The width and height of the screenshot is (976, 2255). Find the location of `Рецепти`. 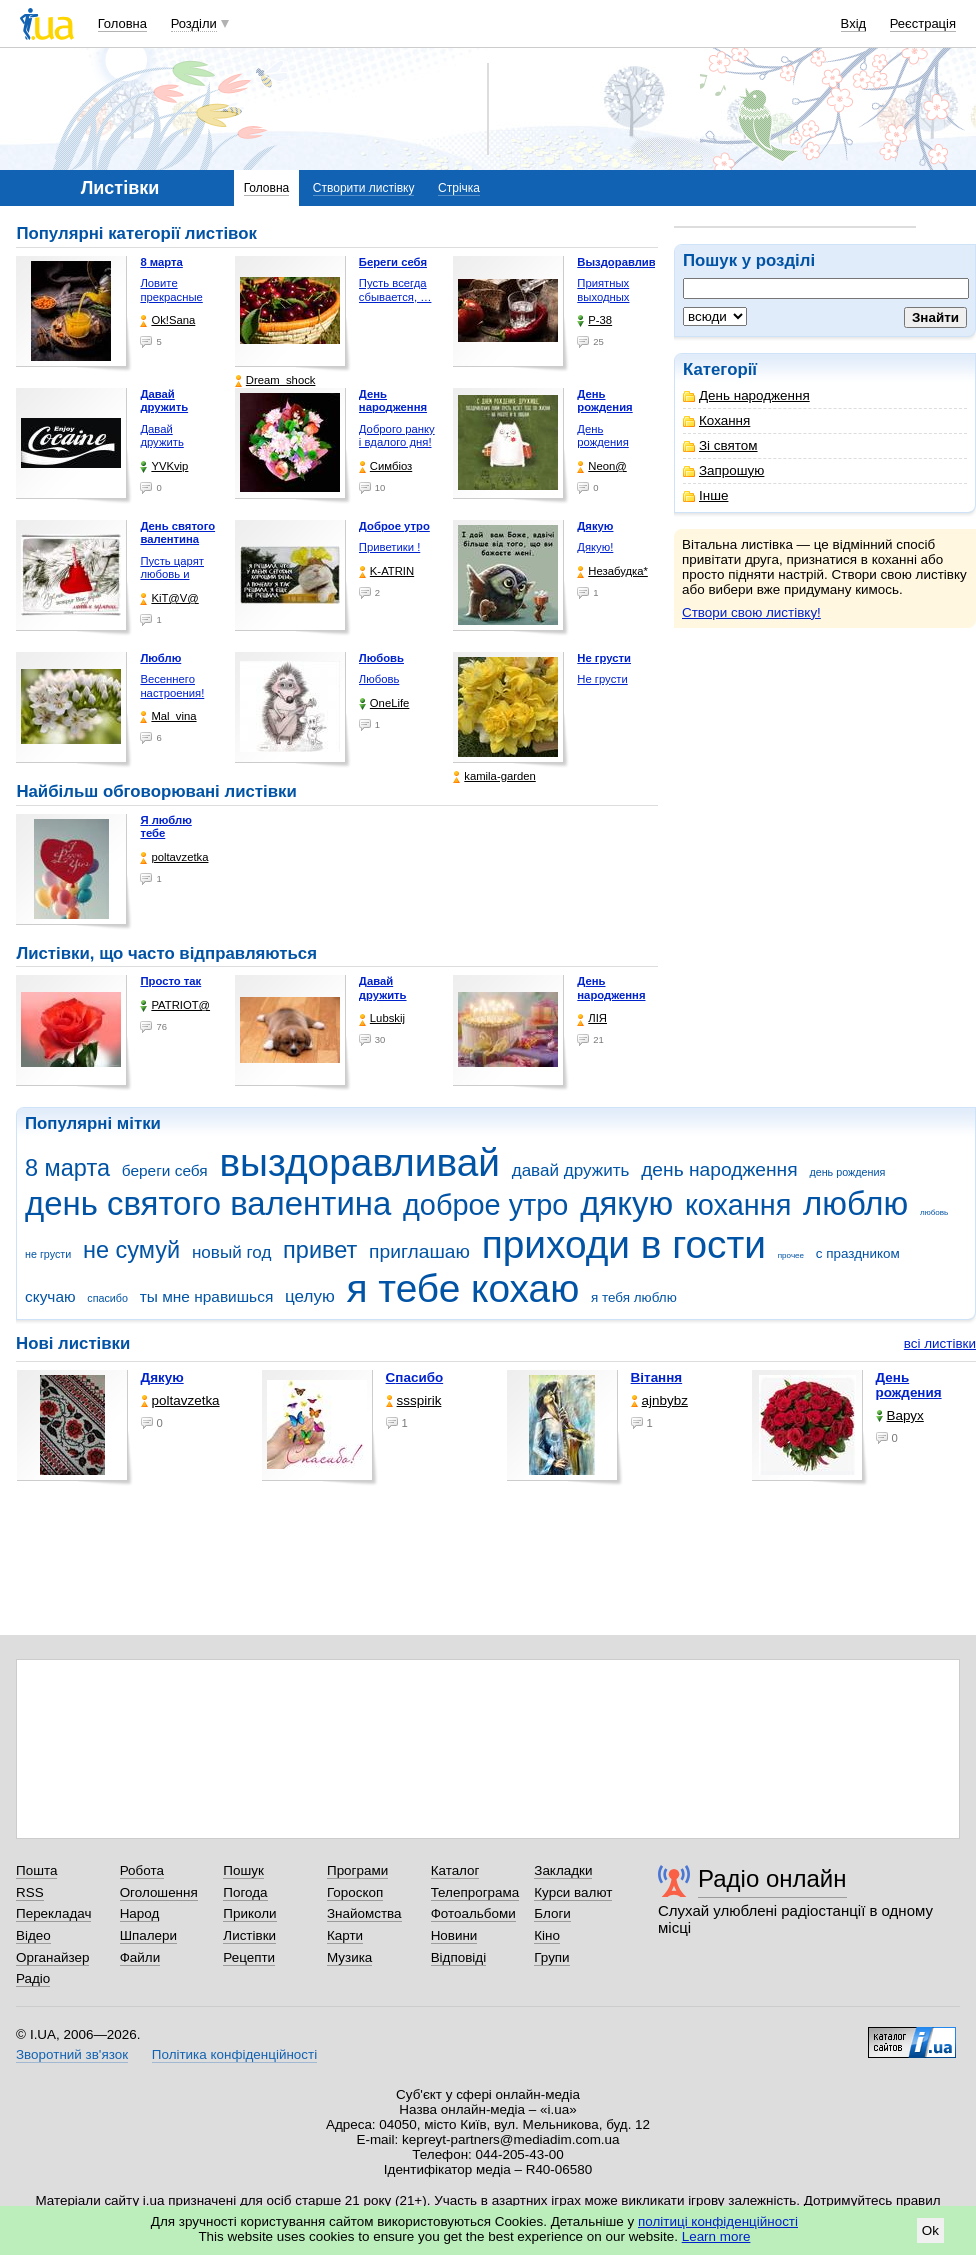

Рецепти is located at coordinates (249, 1957).